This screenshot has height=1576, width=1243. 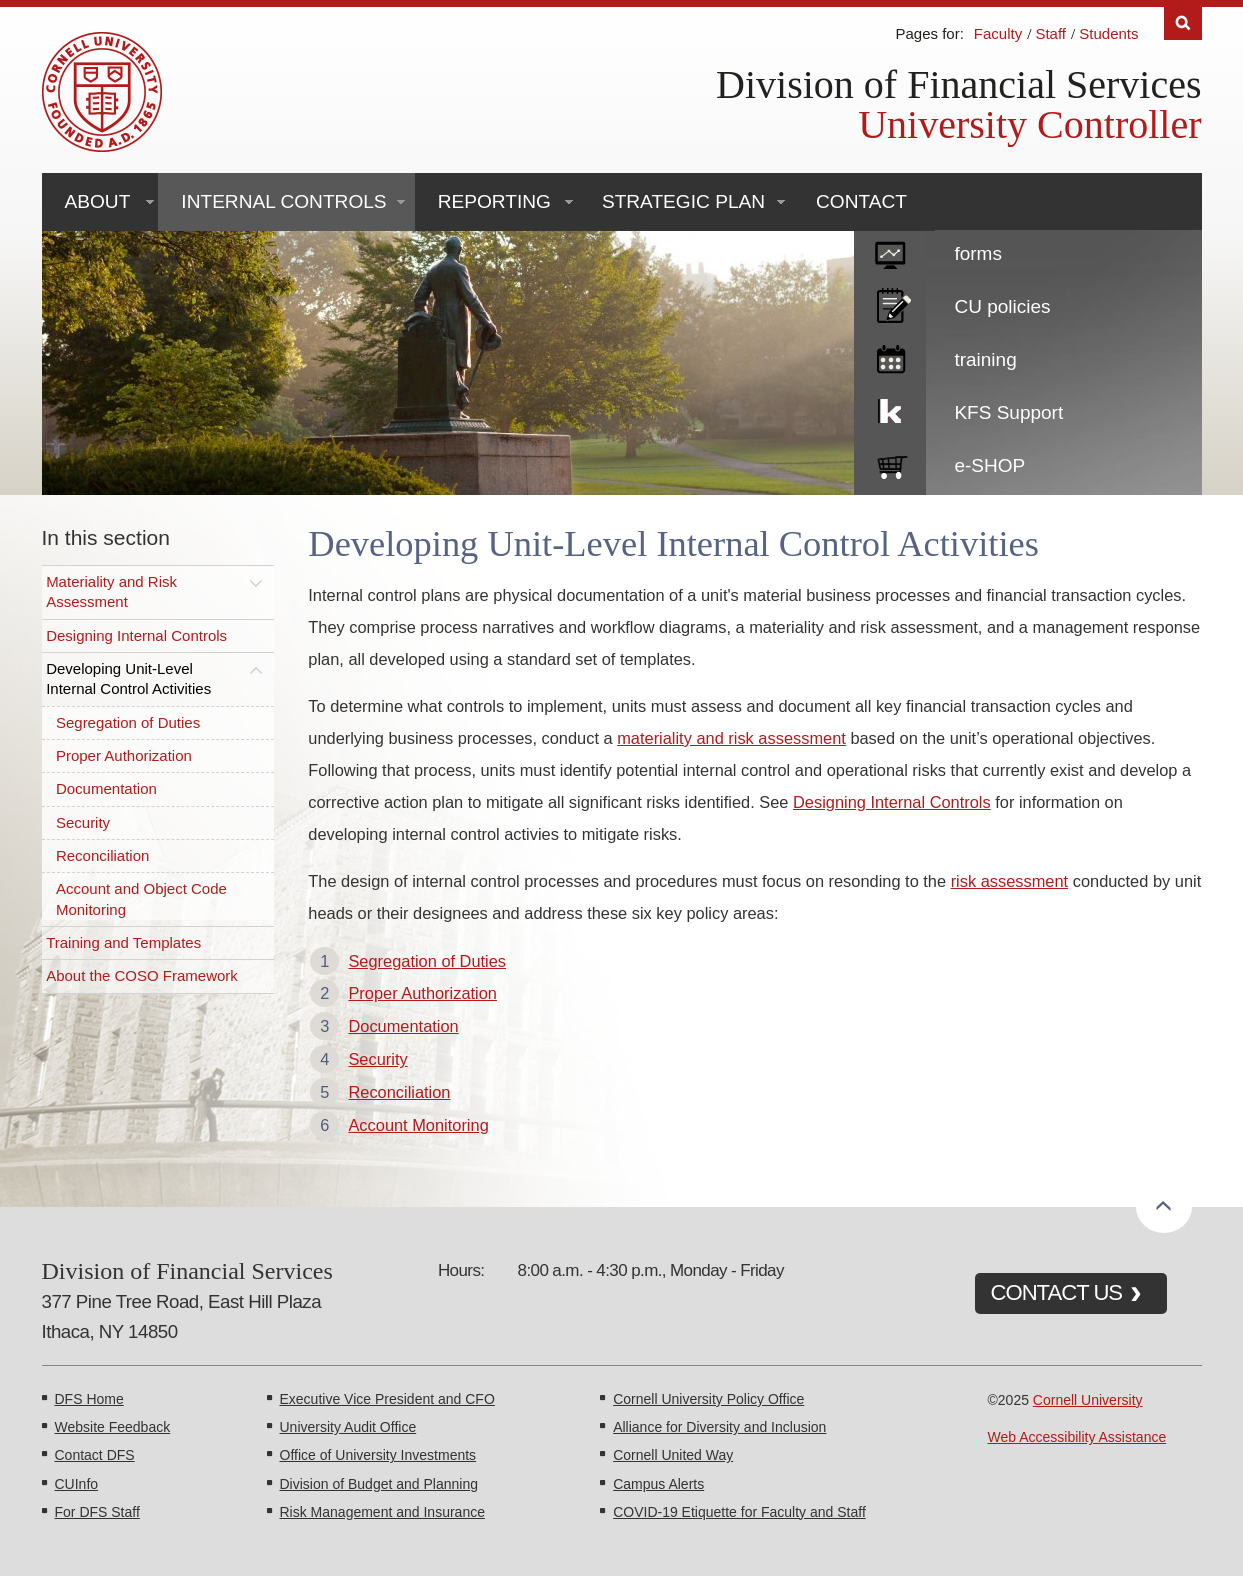 What do you see at coordinates (683, 201) in the screenshot?
I see `Strategic Plan` at bounding box center [683, 201].